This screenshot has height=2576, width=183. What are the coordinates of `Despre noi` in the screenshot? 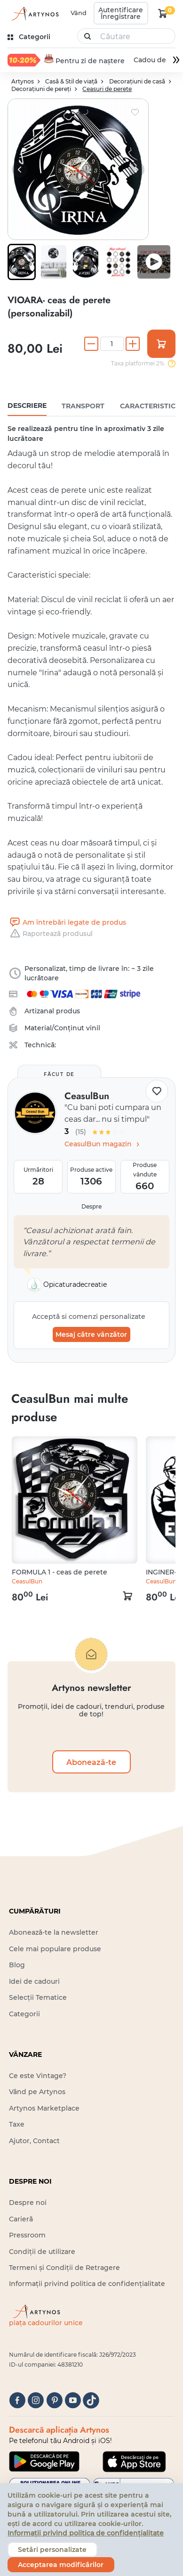 It's located at (28, 2202).